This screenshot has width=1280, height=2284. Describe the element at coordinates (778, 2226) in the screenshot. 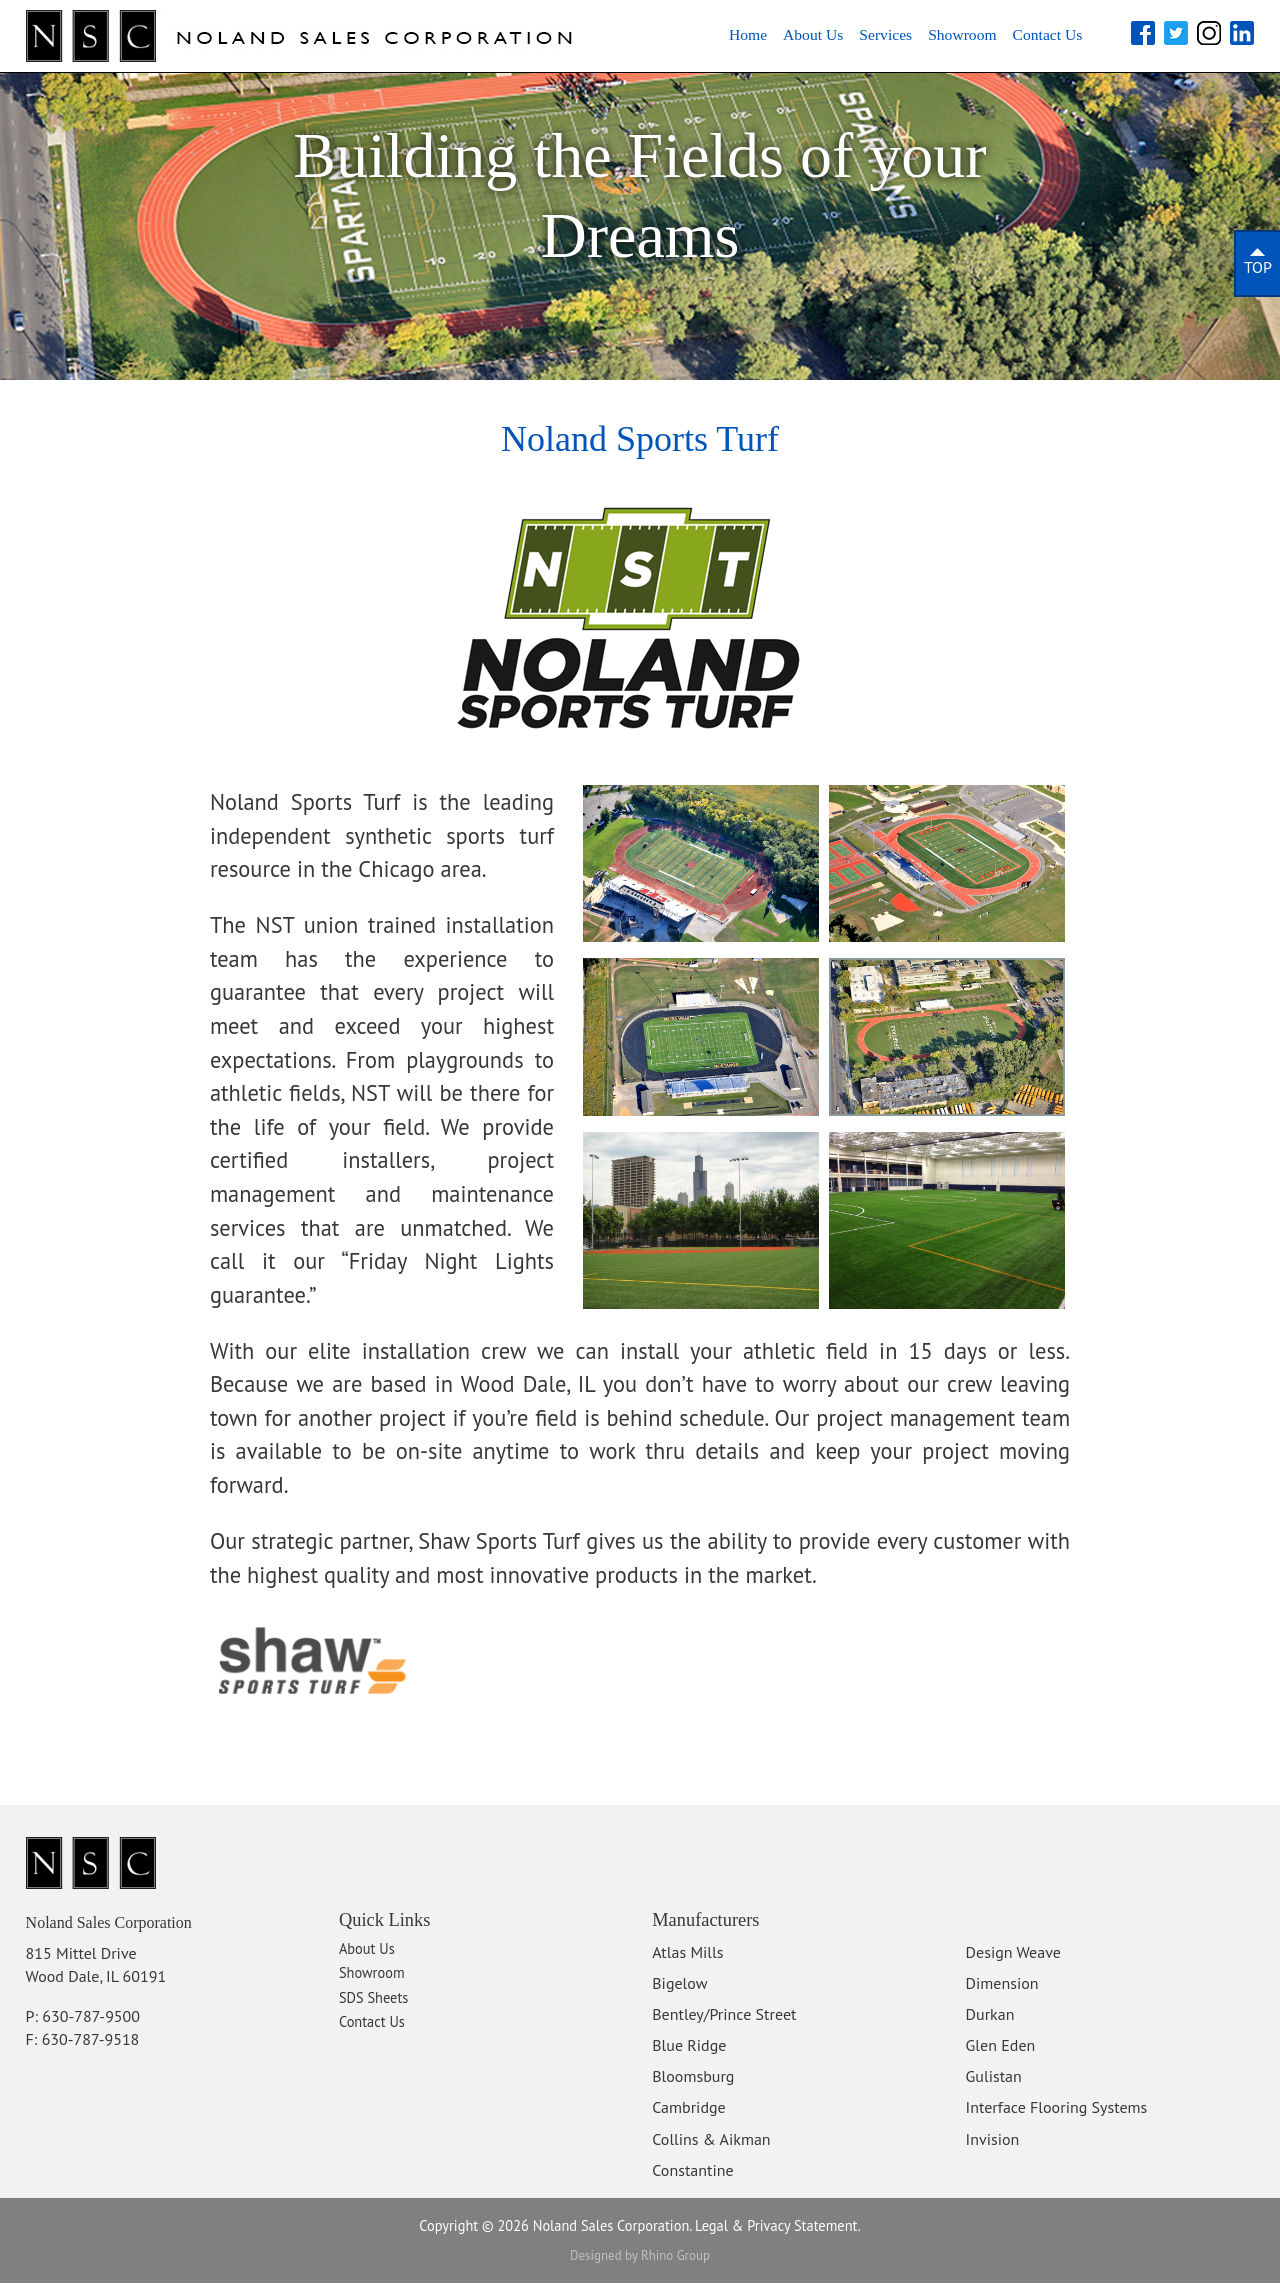

I see `Legal & Privacy Statement.` at that location.